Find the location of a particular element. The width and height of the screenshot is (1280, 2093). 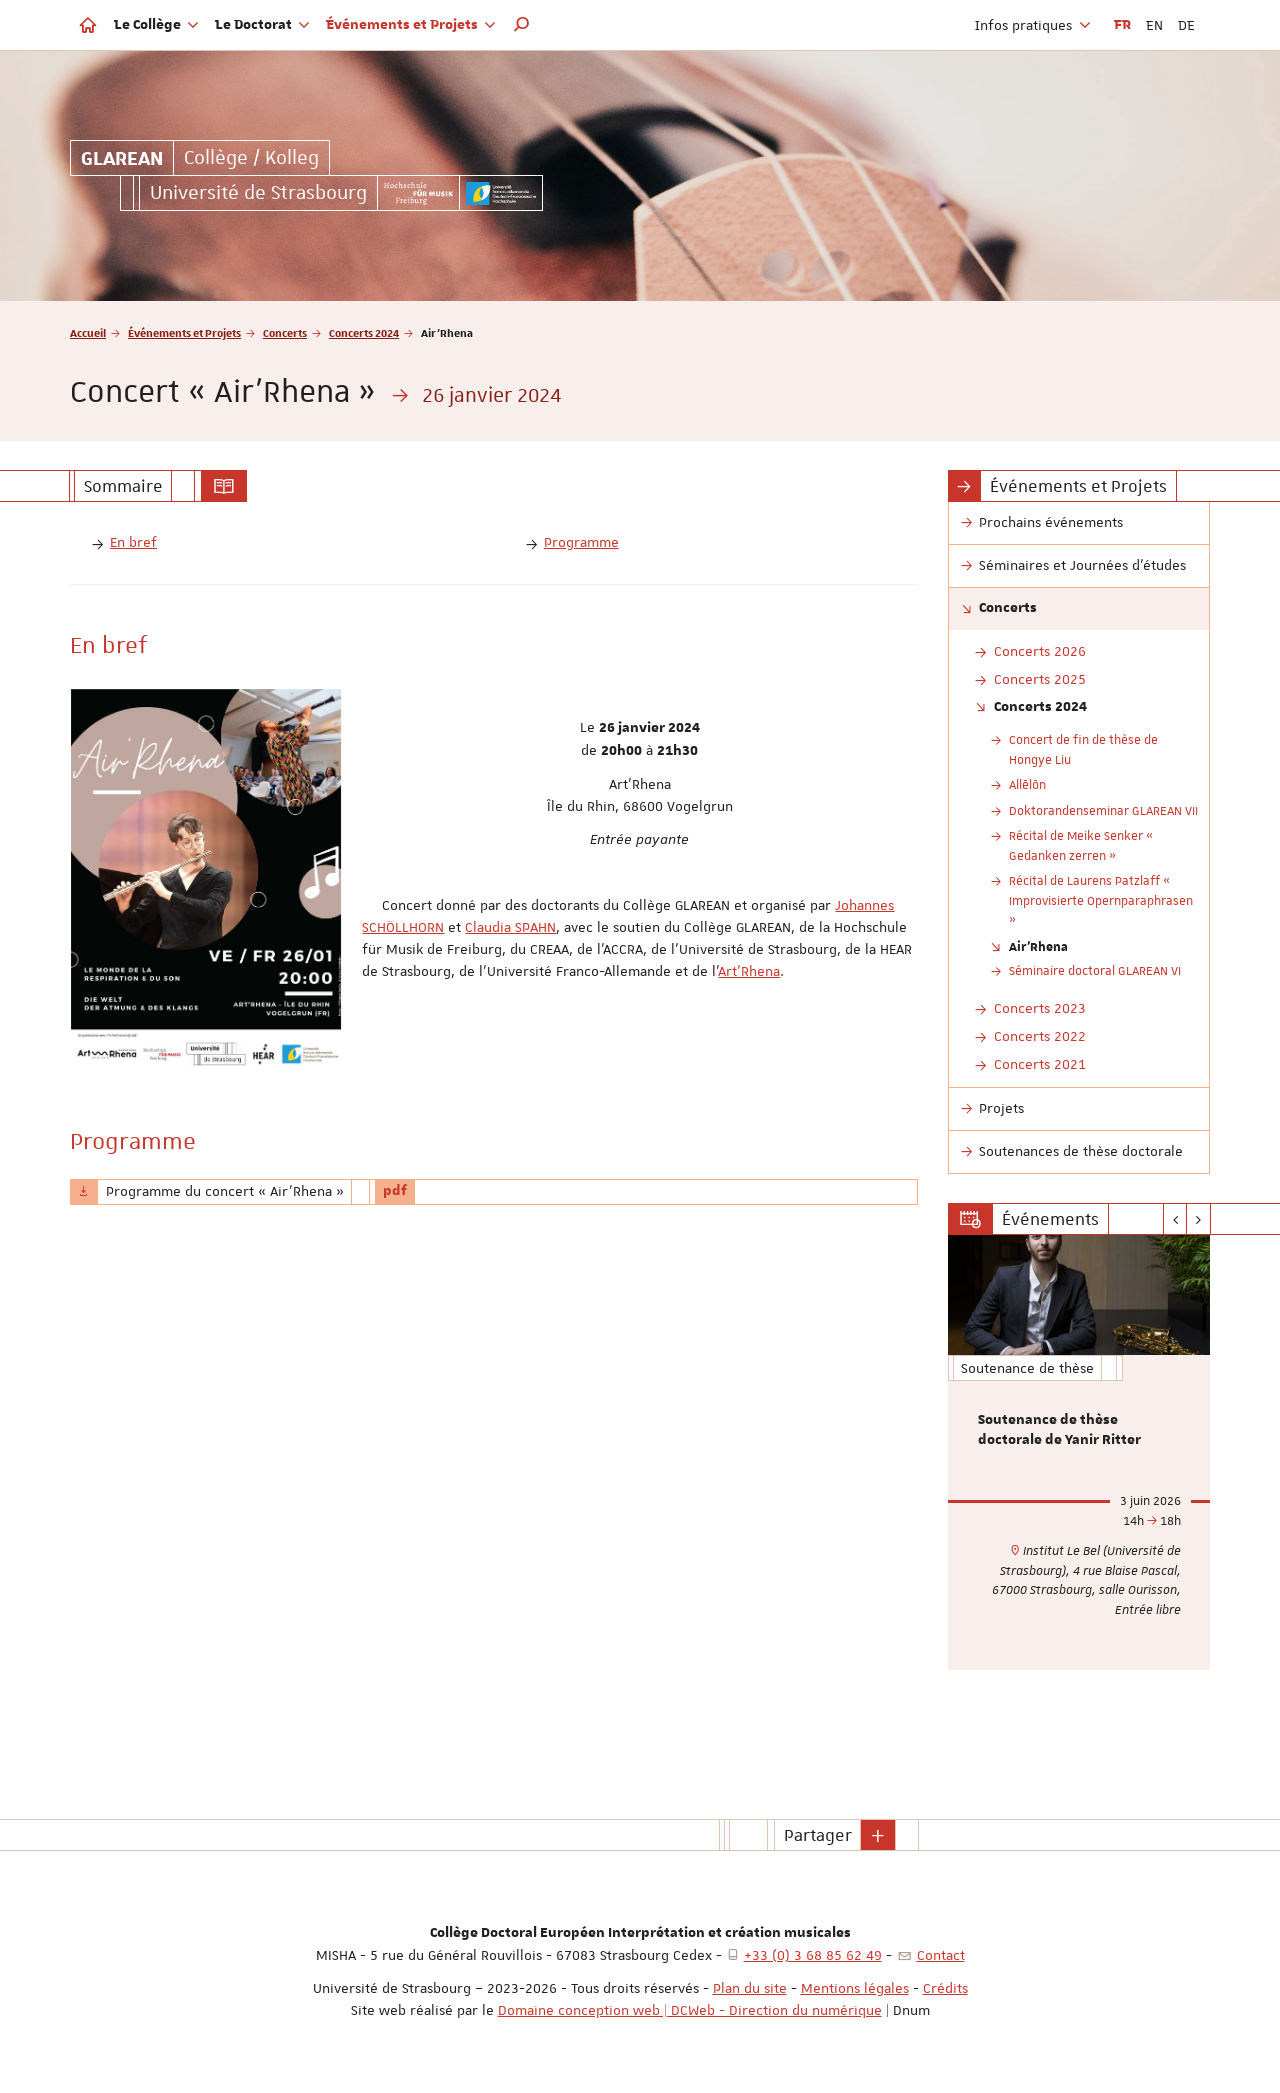

Le Doctorat [button] is located at coordinates (262, 25).